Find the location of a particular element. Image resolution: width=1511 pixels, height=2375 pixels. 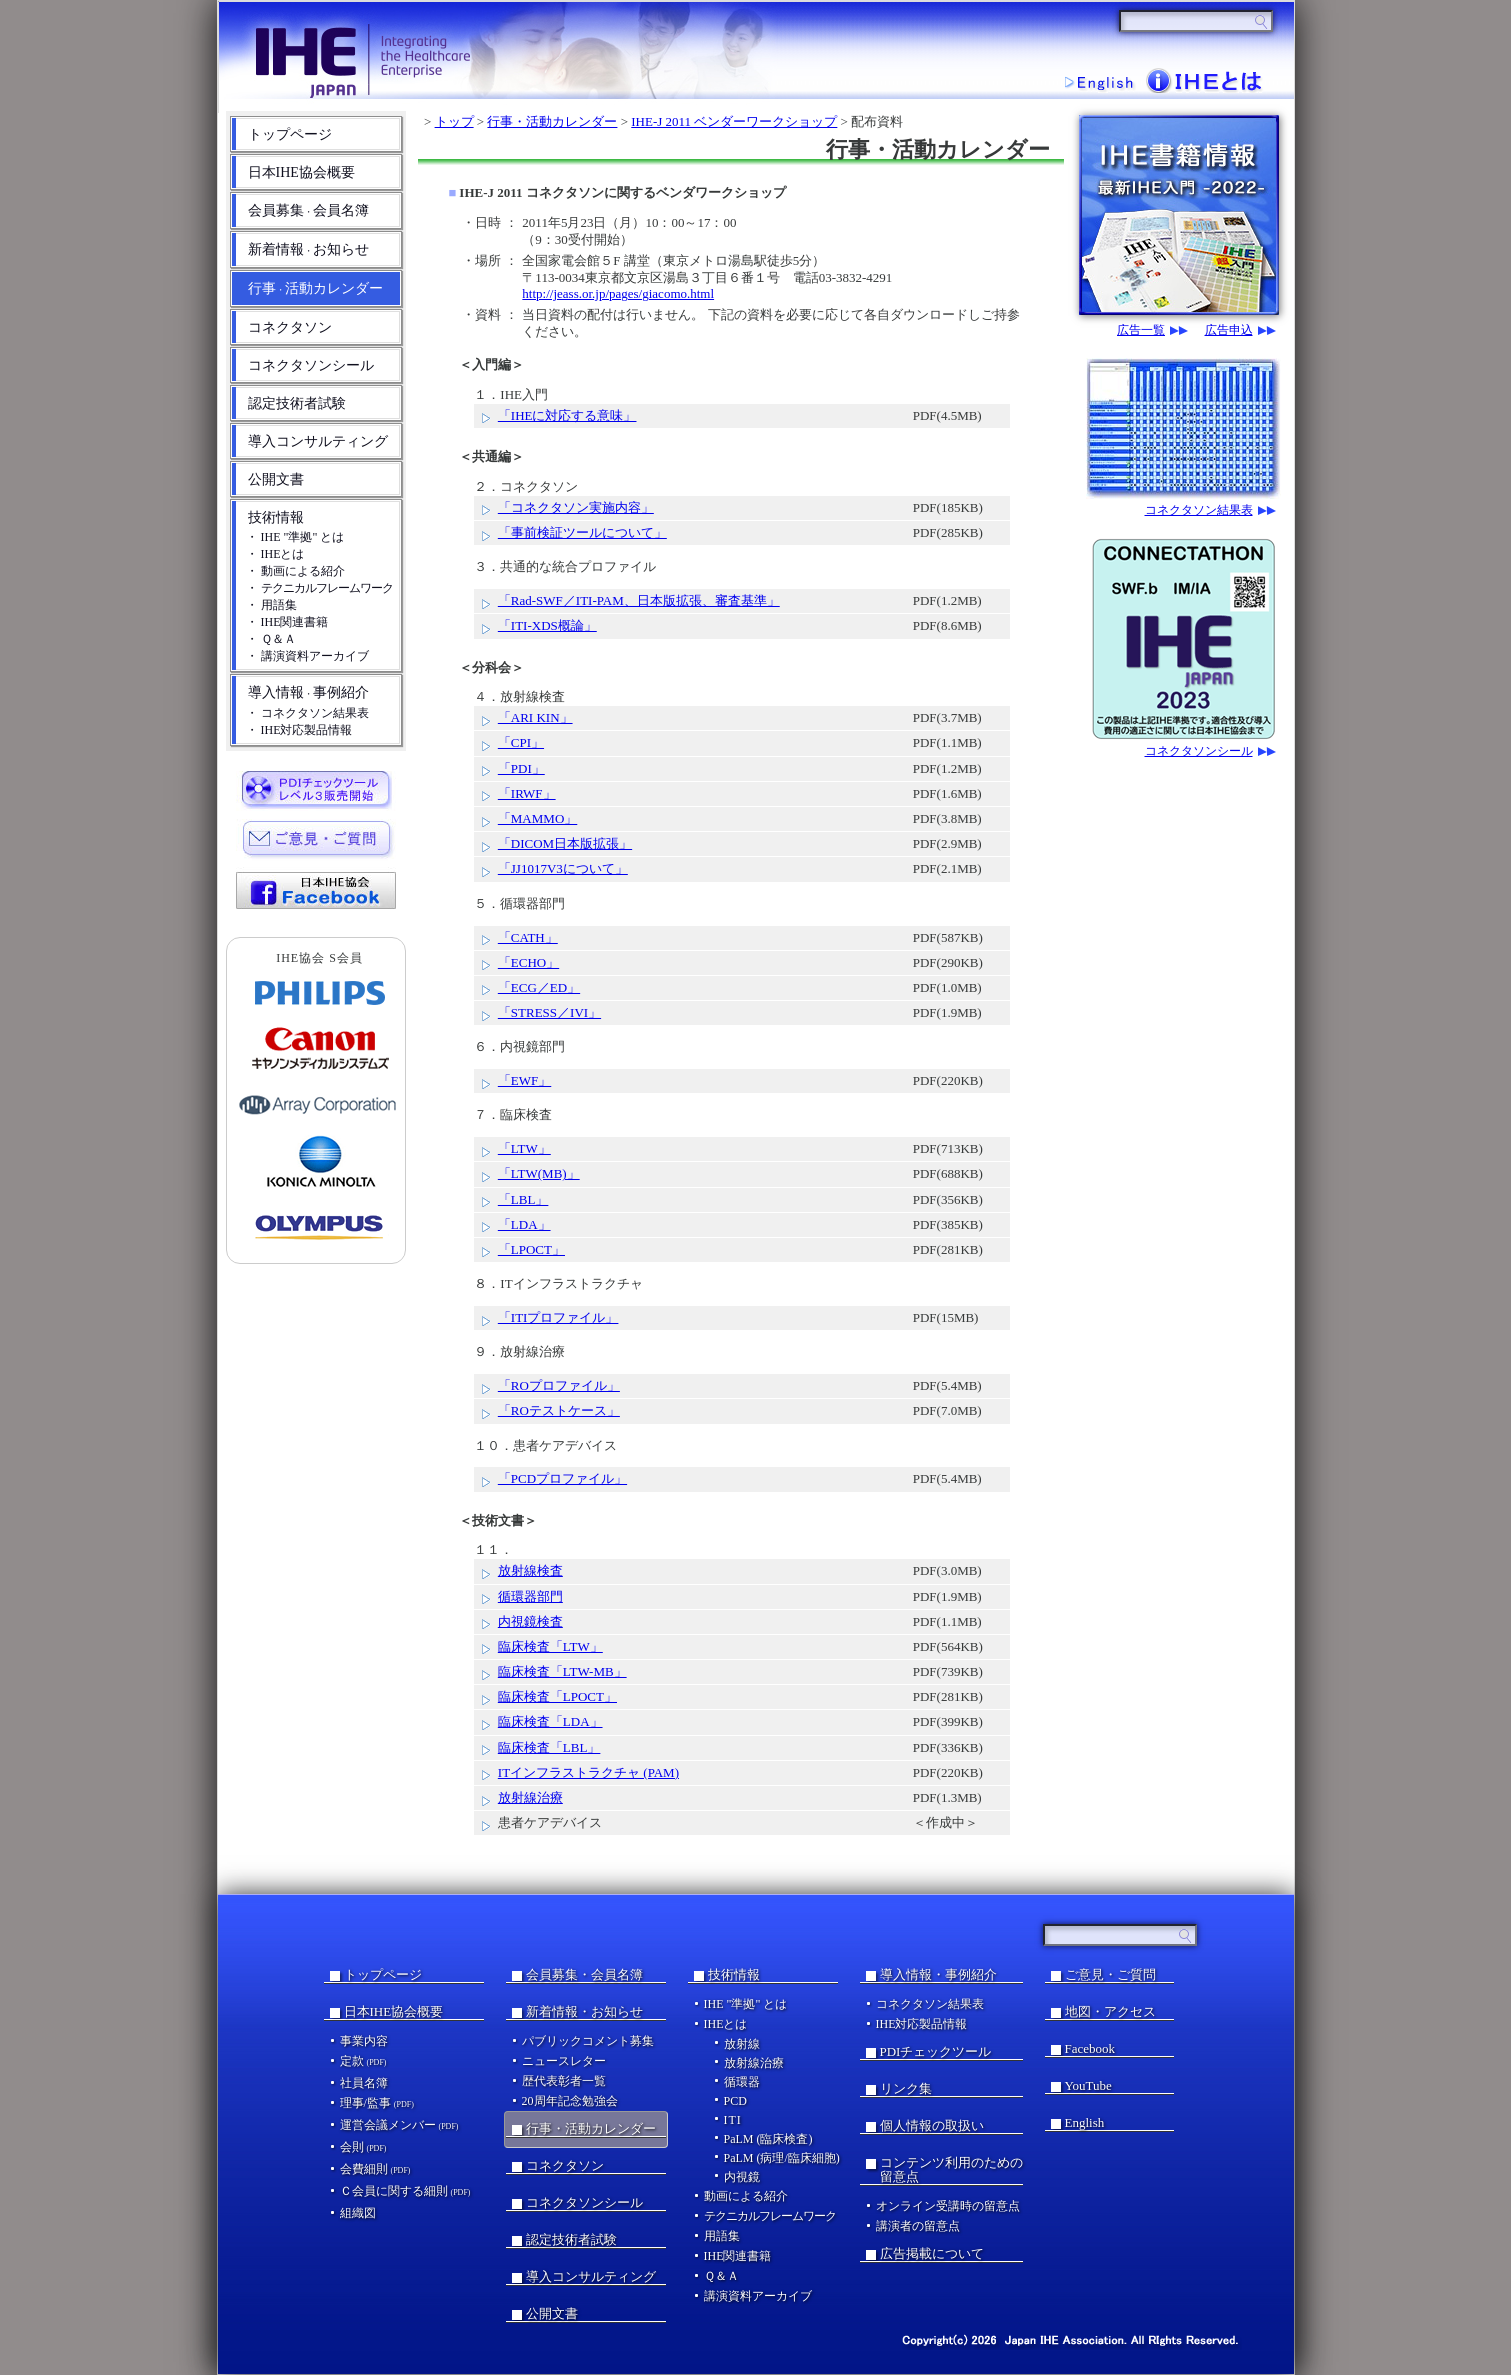

技術情報 is located at coordinates (276, 517).